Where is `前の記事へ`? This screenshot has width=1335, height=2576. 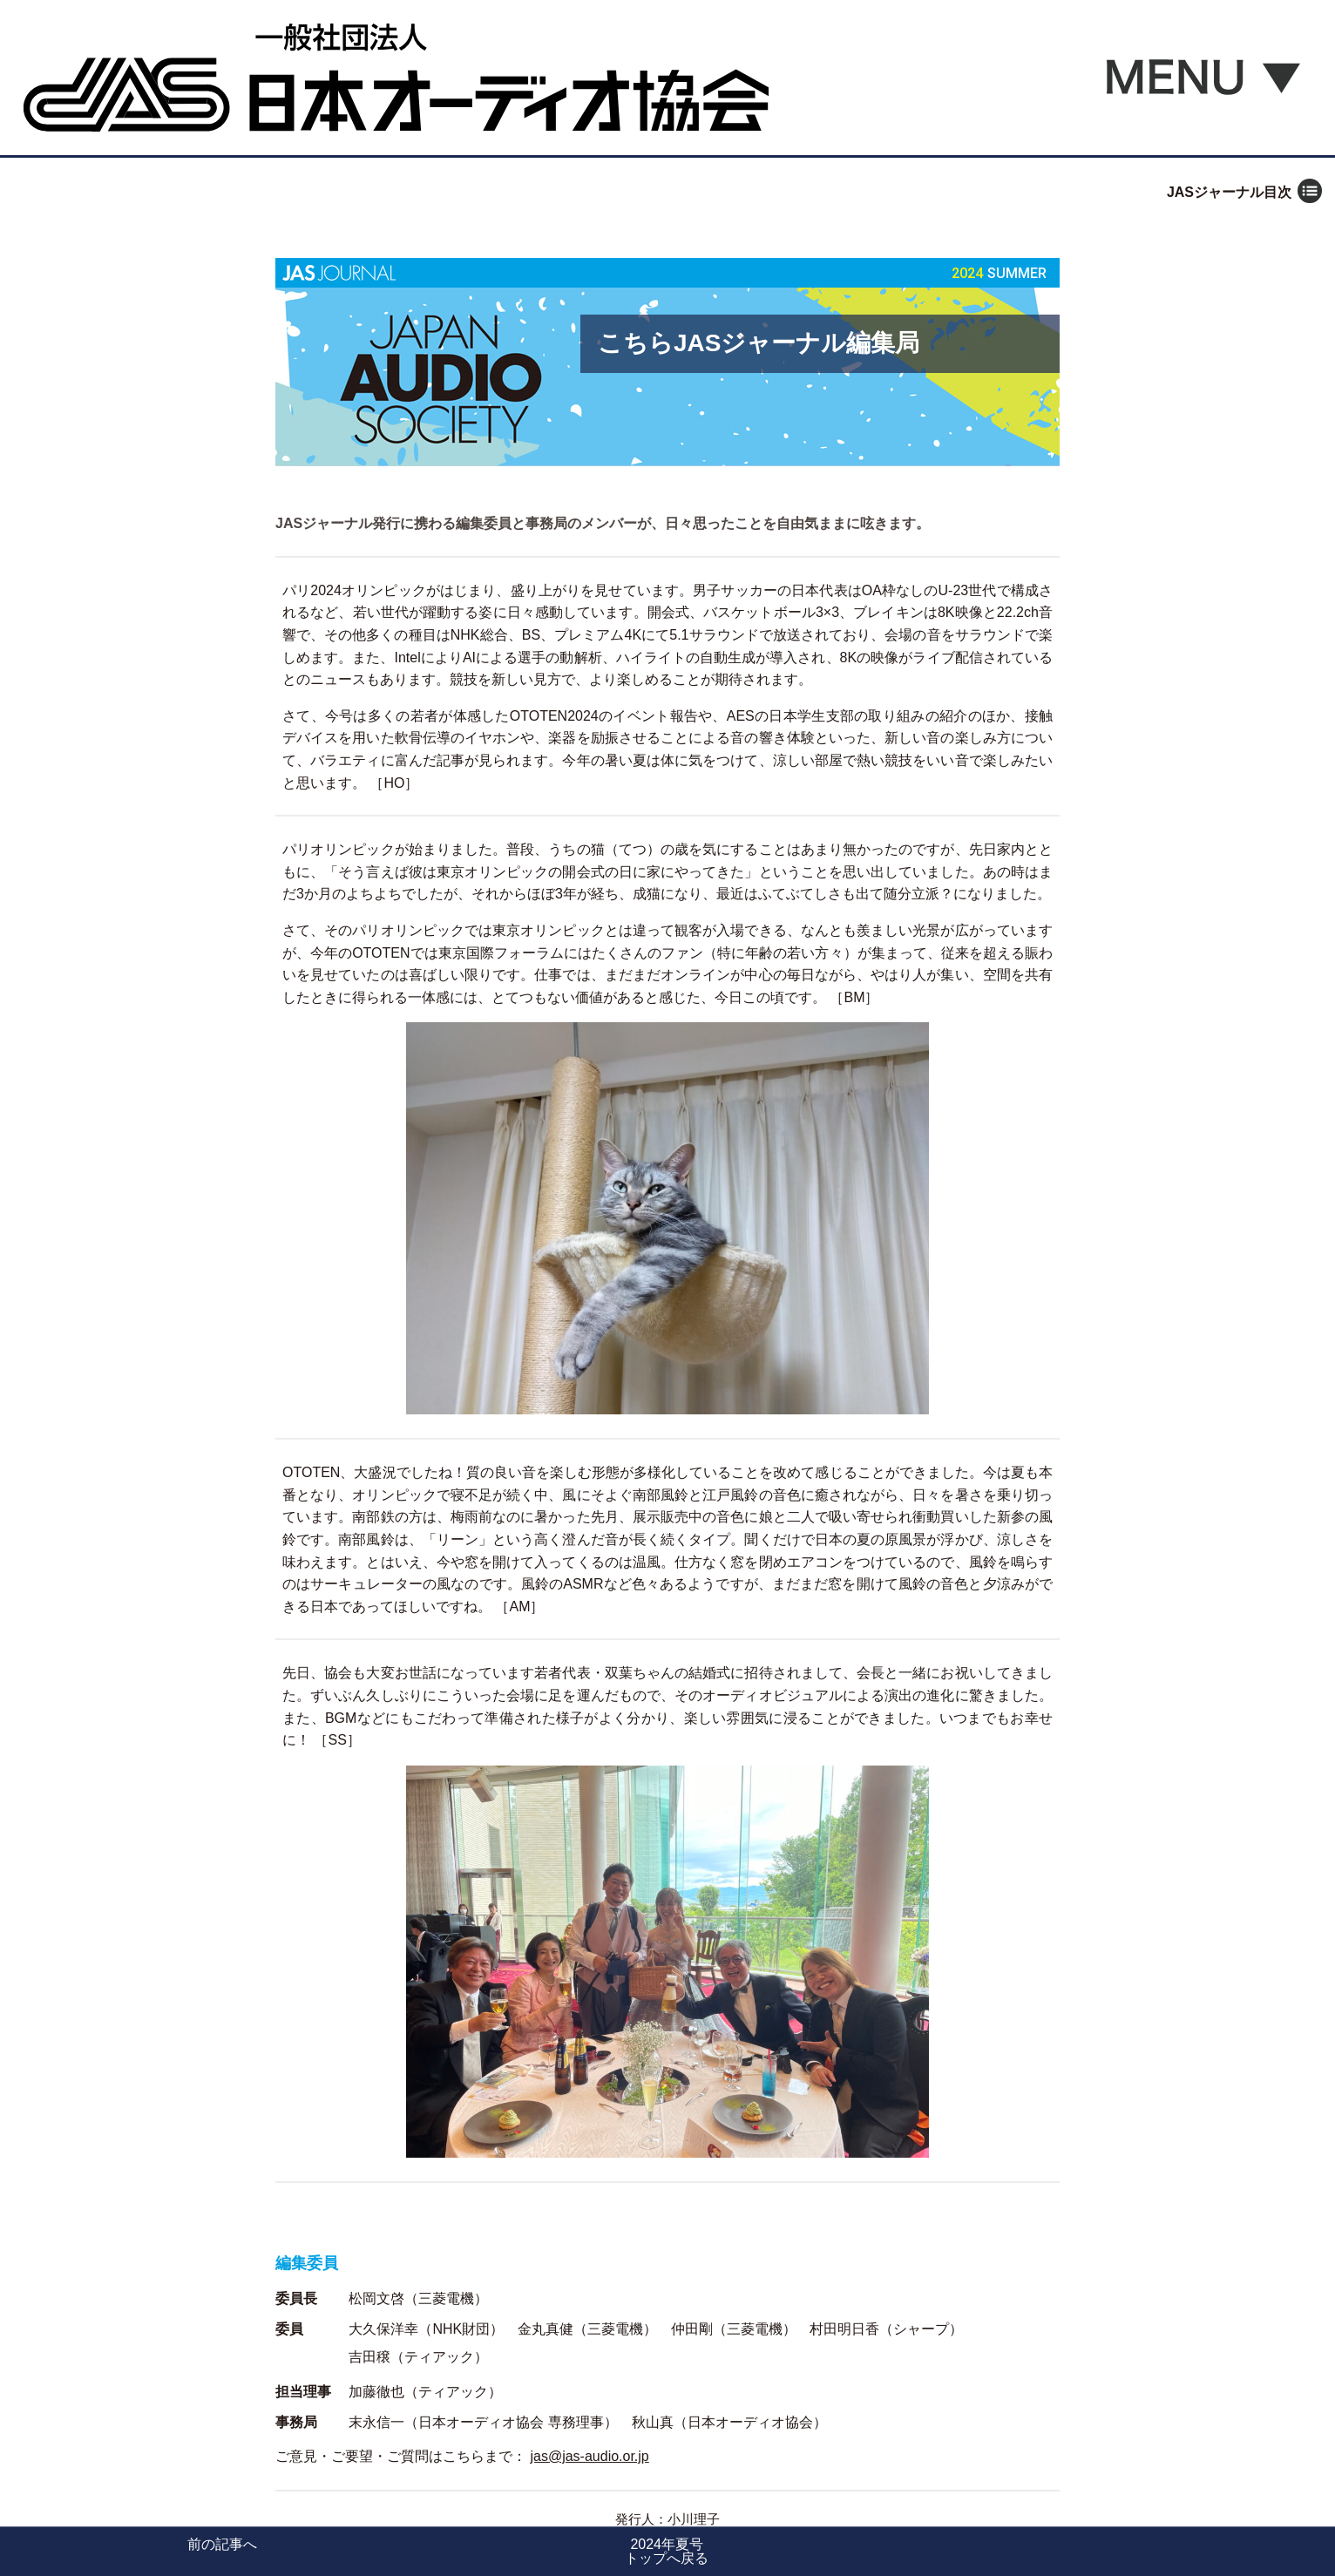 前の記事へ is located at coordinates (222, 2544).